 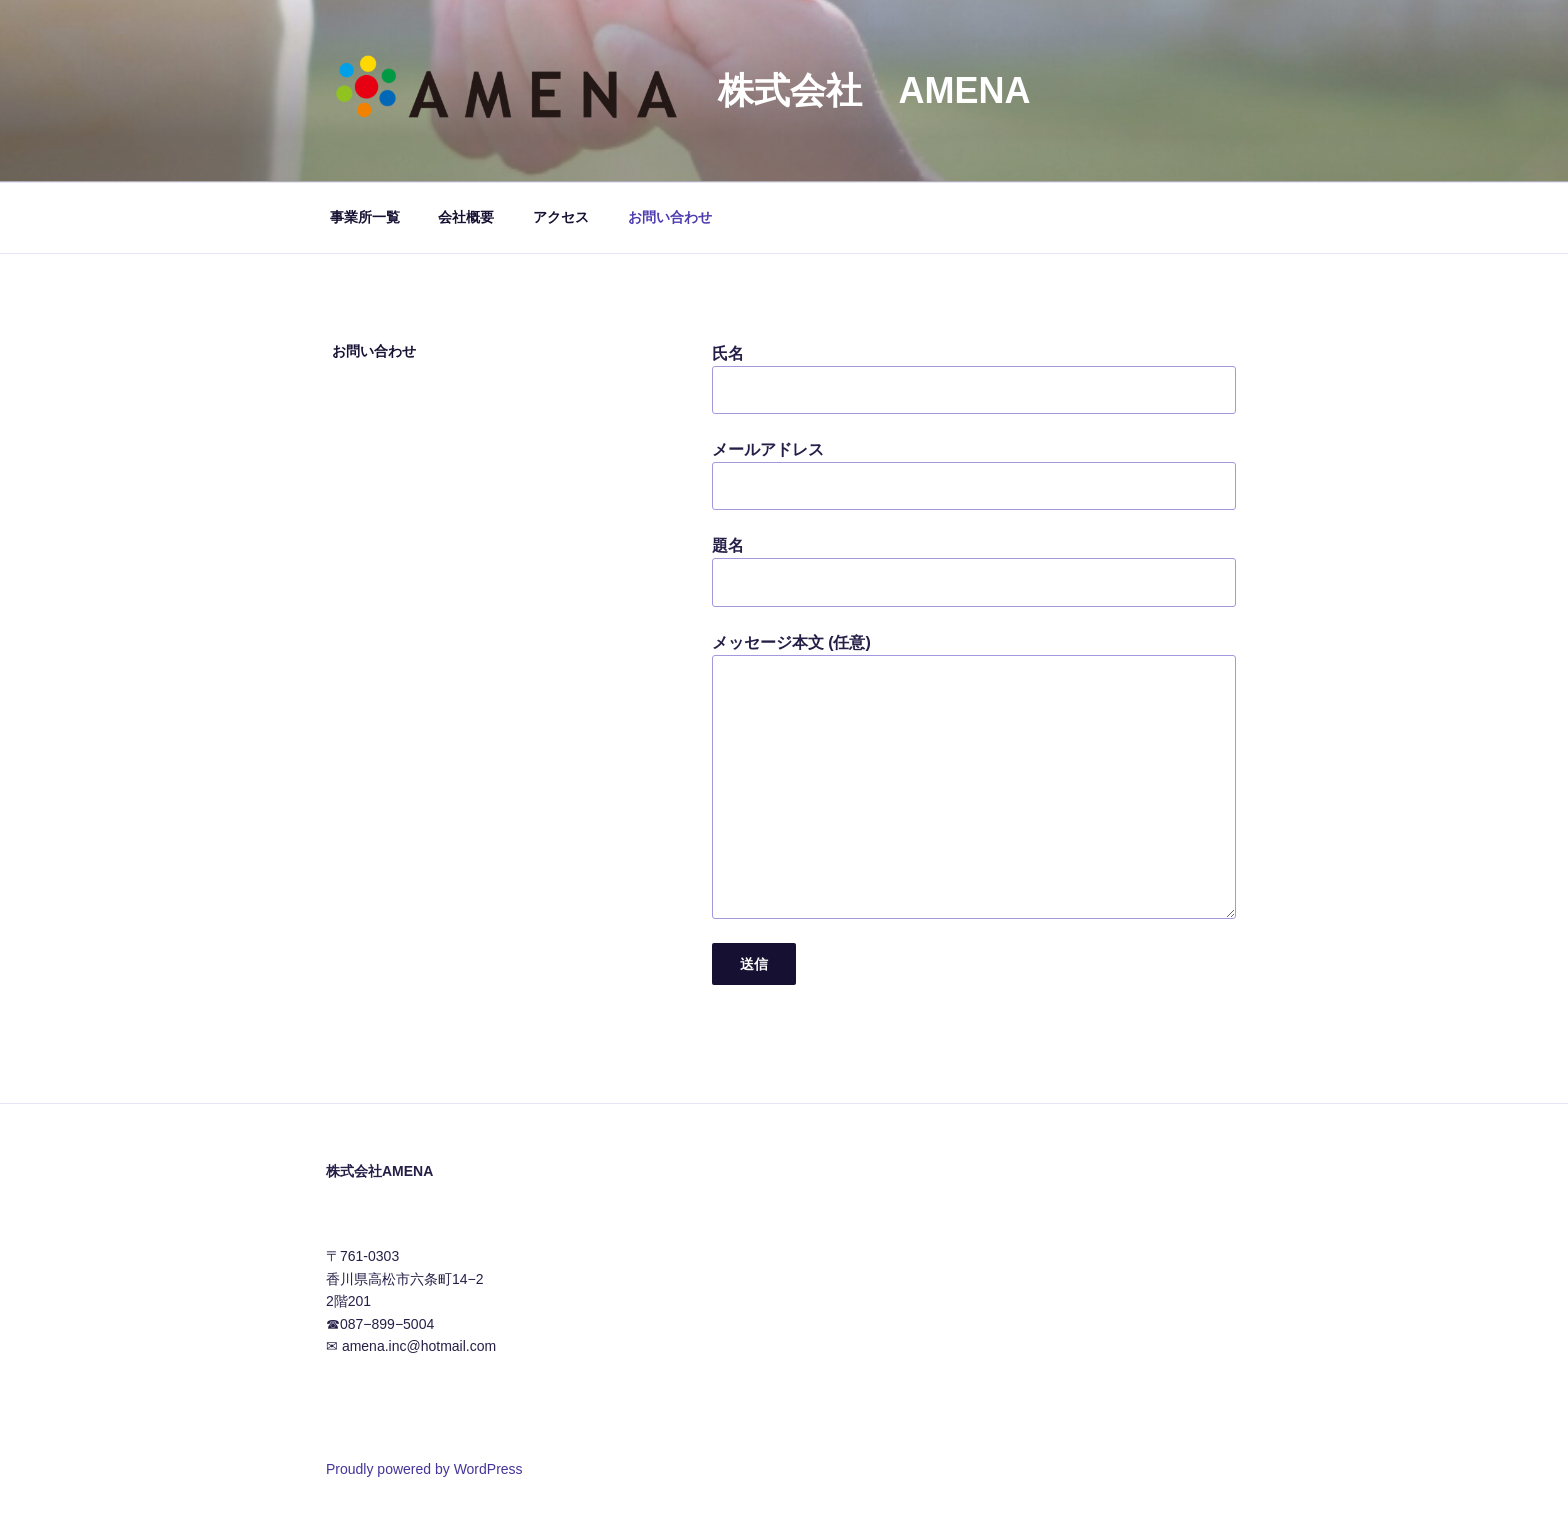 I want to click on 株式会社 AMENA, so click(x=874, y=90).